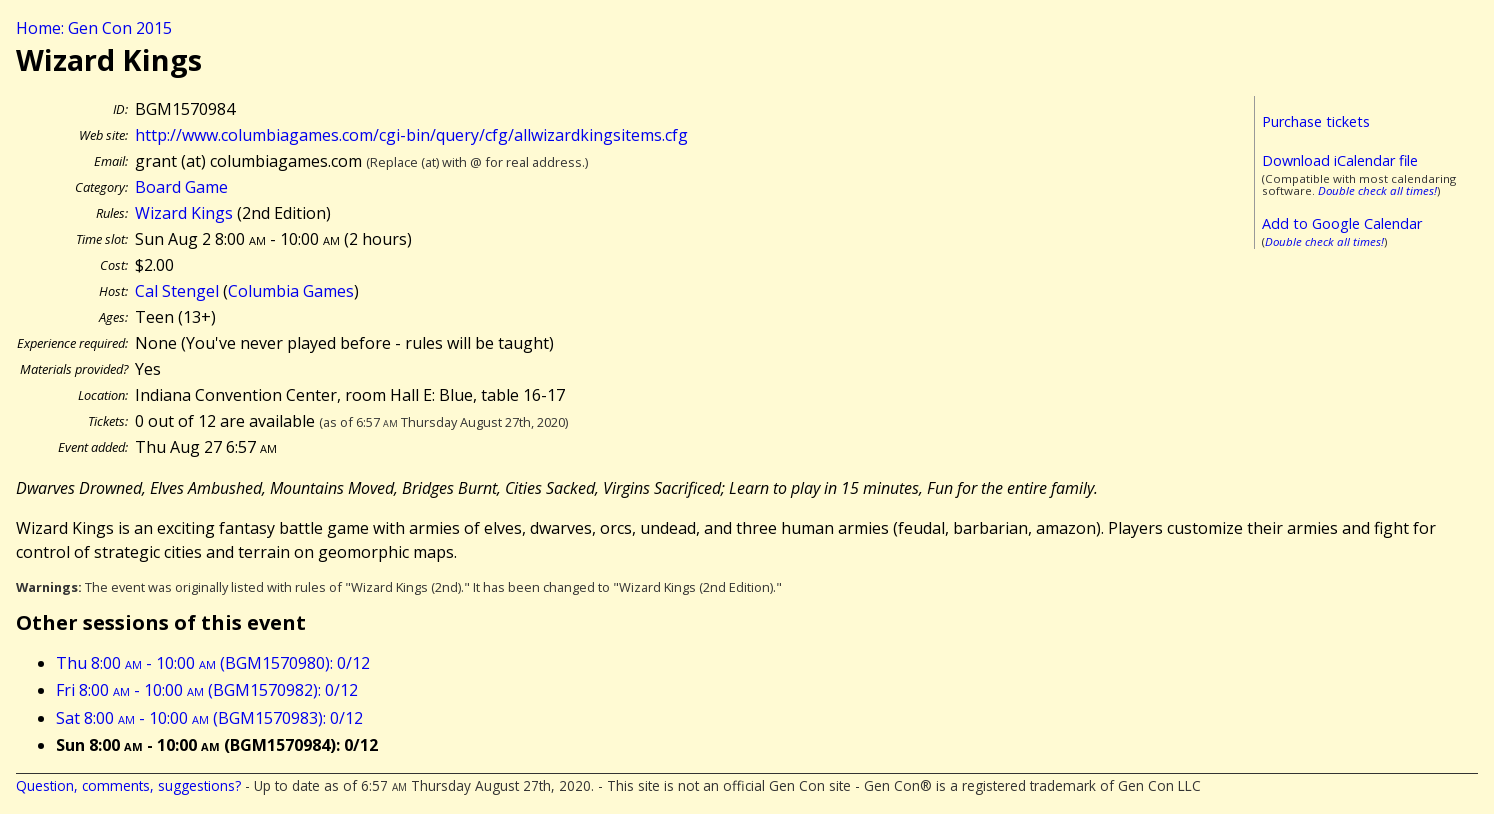 The width and height of the screenshot is (1494, 814). I want to click on Thu 8:00 - 10:00 (BGM1570980): 0/12, so click(213, 663).